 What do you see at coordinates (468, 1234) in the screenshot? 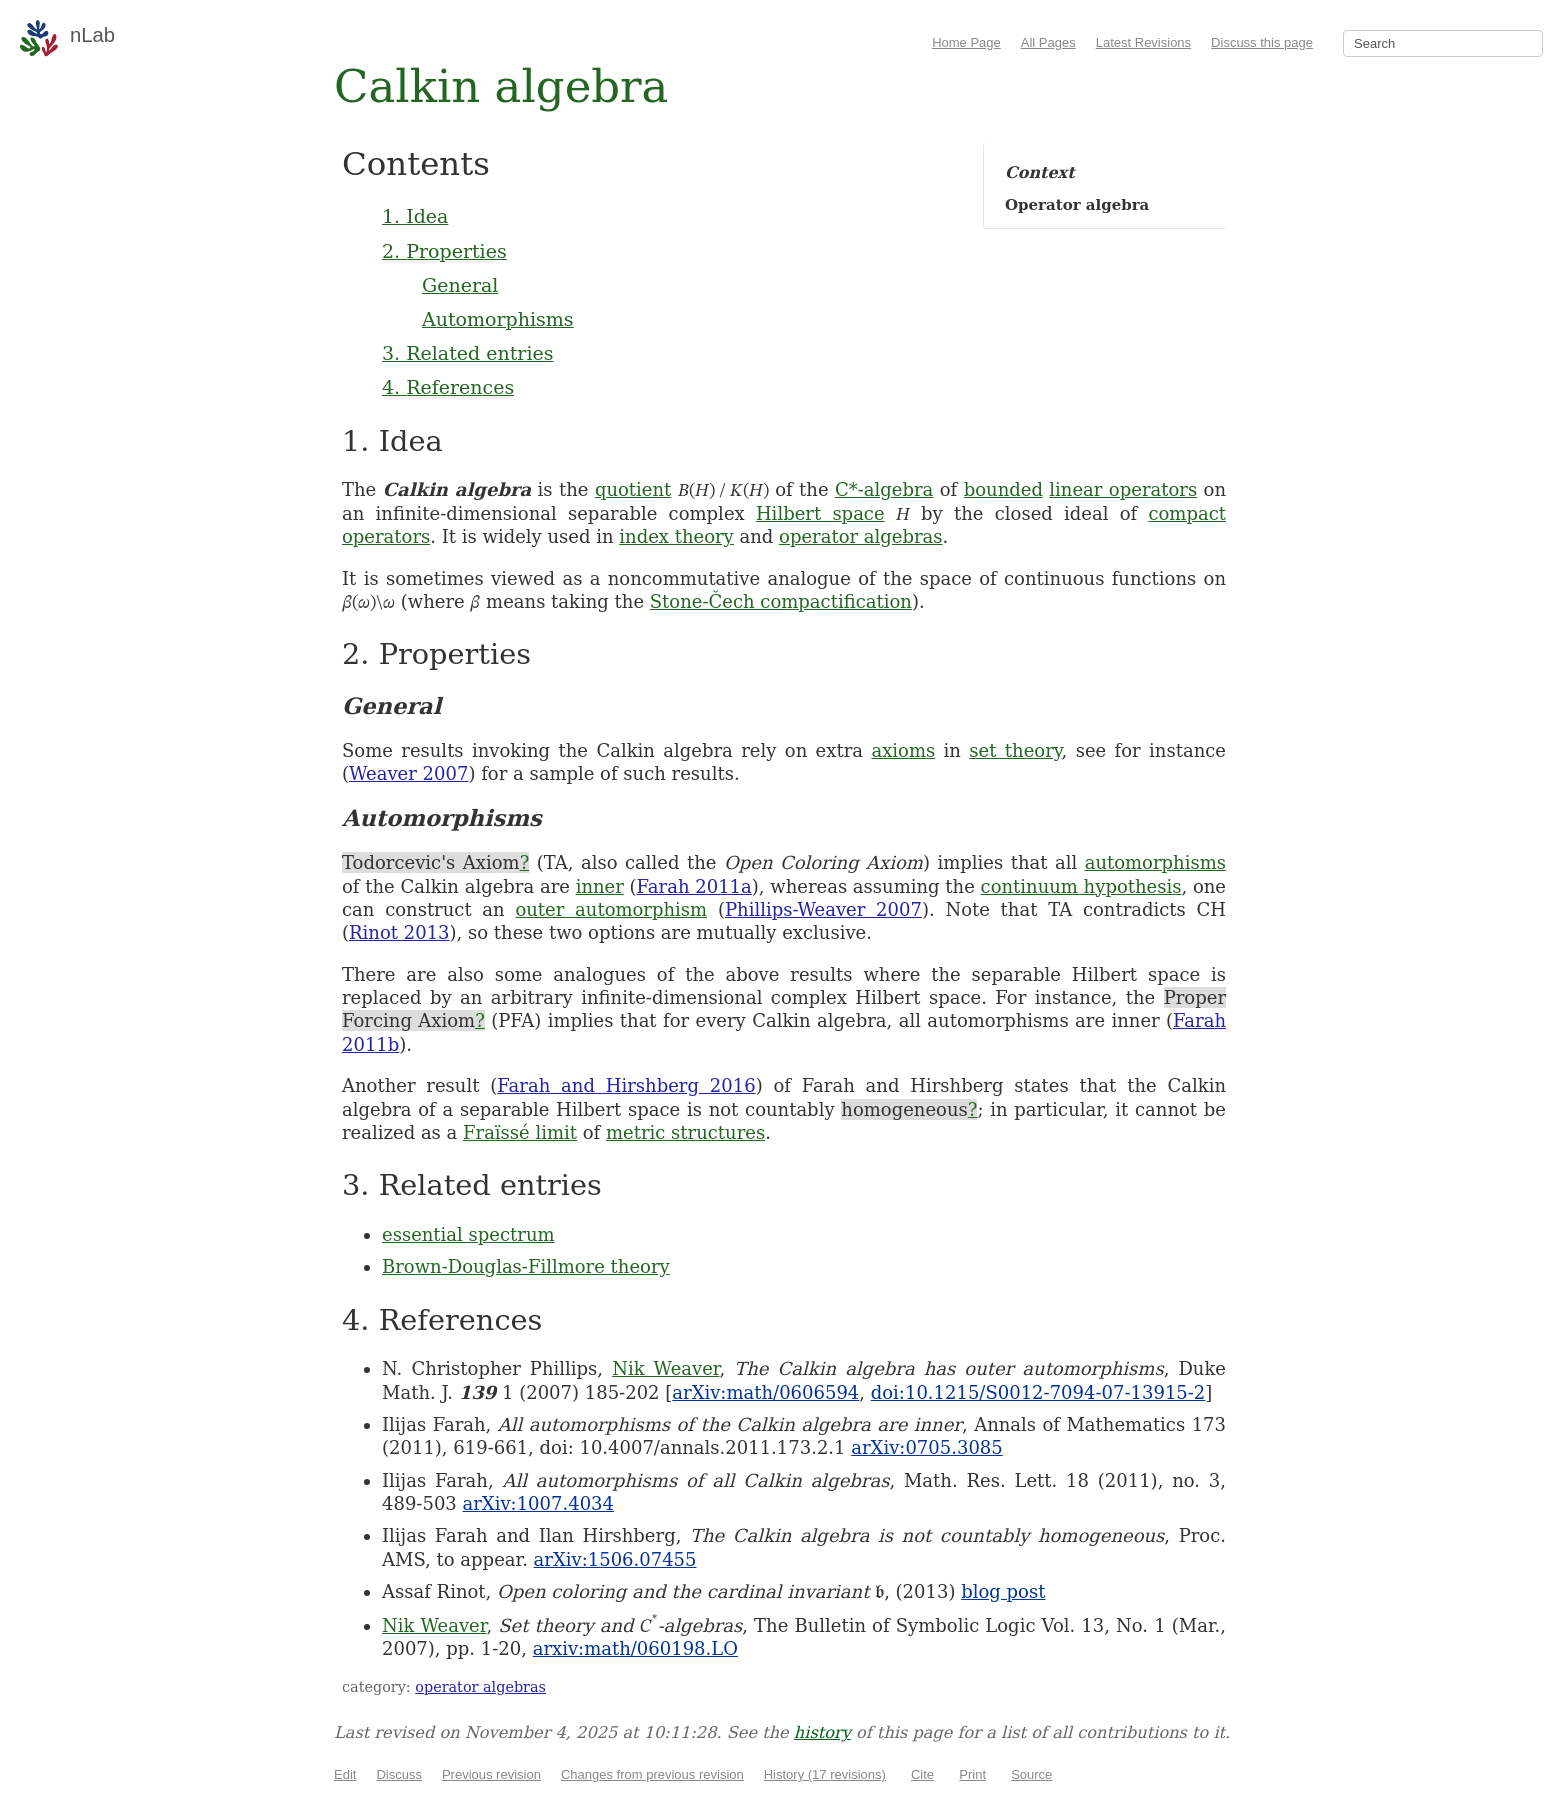
I see `essential spectrum` at bounding box center [468, 1234].